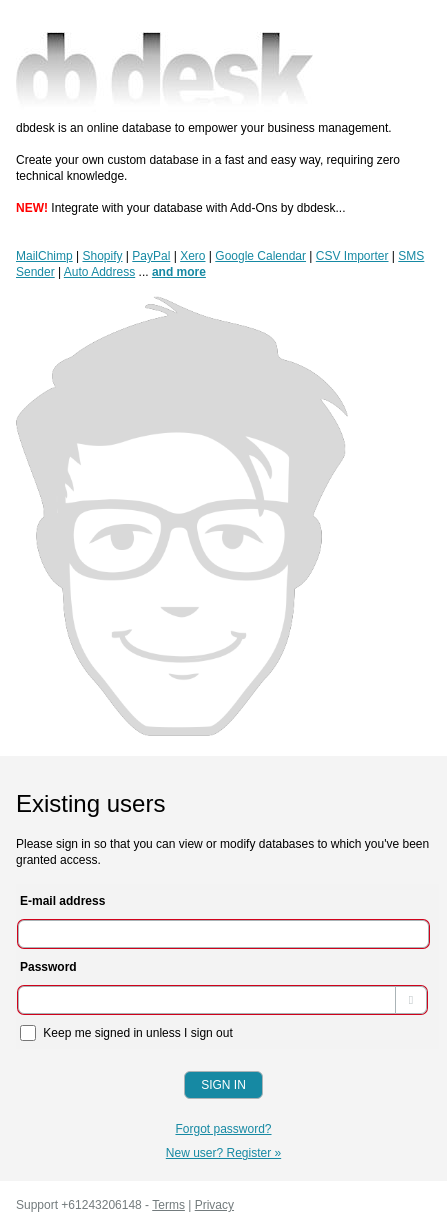  Describe the element at coordinates (179, 272) in the screenshot. I see `and more` at that location.